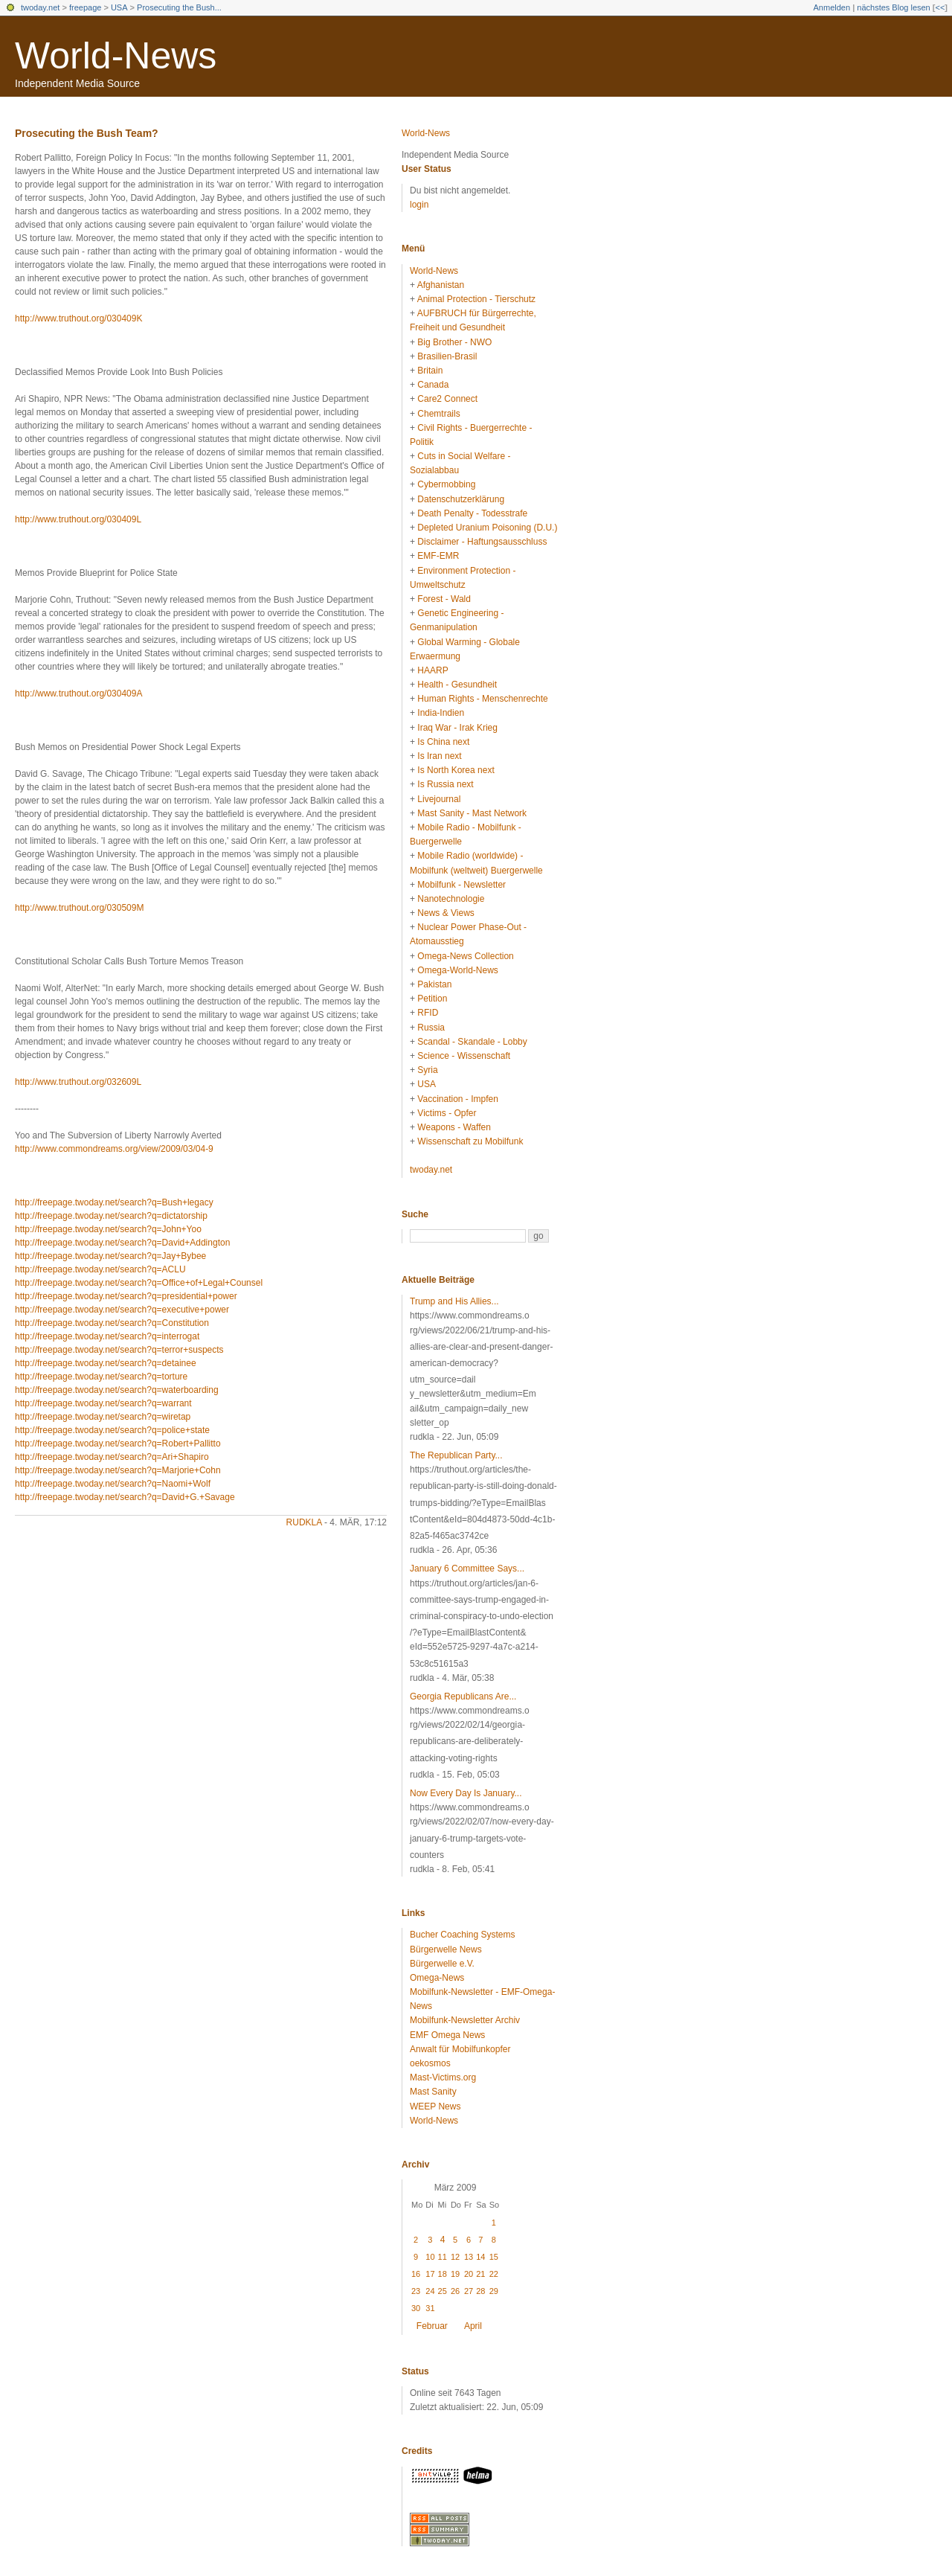 The height and width of the screenshot is (2576, 952). Describe the element at coordinates (429, 2291) in the screenshot. I see `24` at that location.